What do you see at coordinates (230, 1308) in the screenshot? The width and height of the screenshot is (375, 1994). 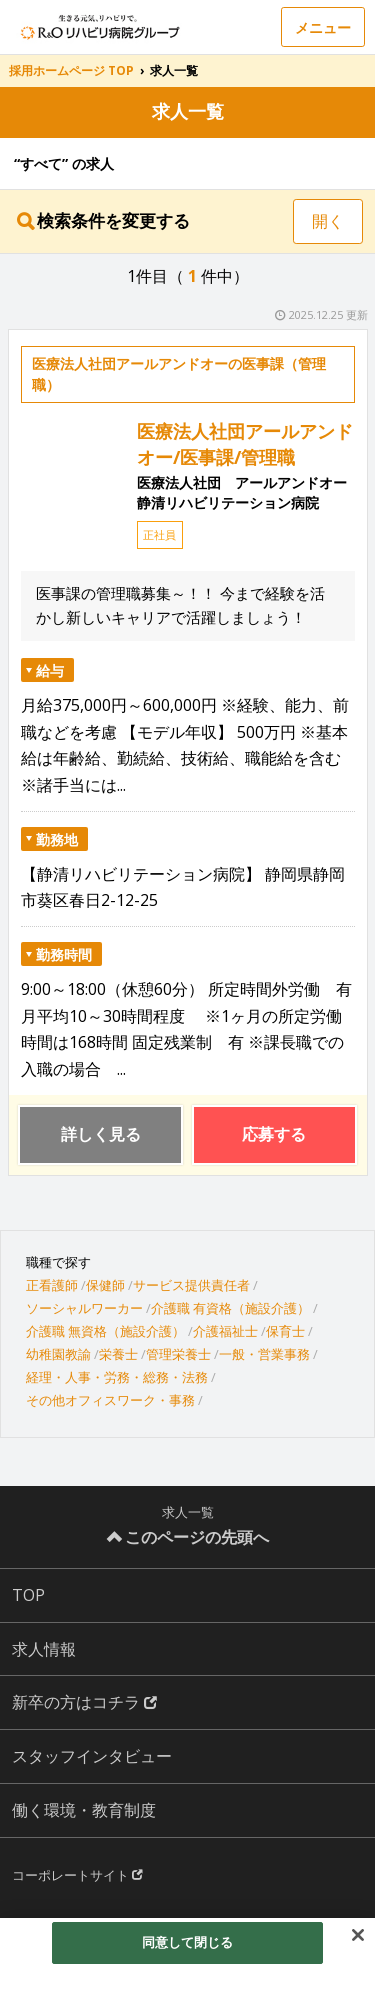 I see `介護職 有資格（施設介護）` at bounding box center [230, 1308].